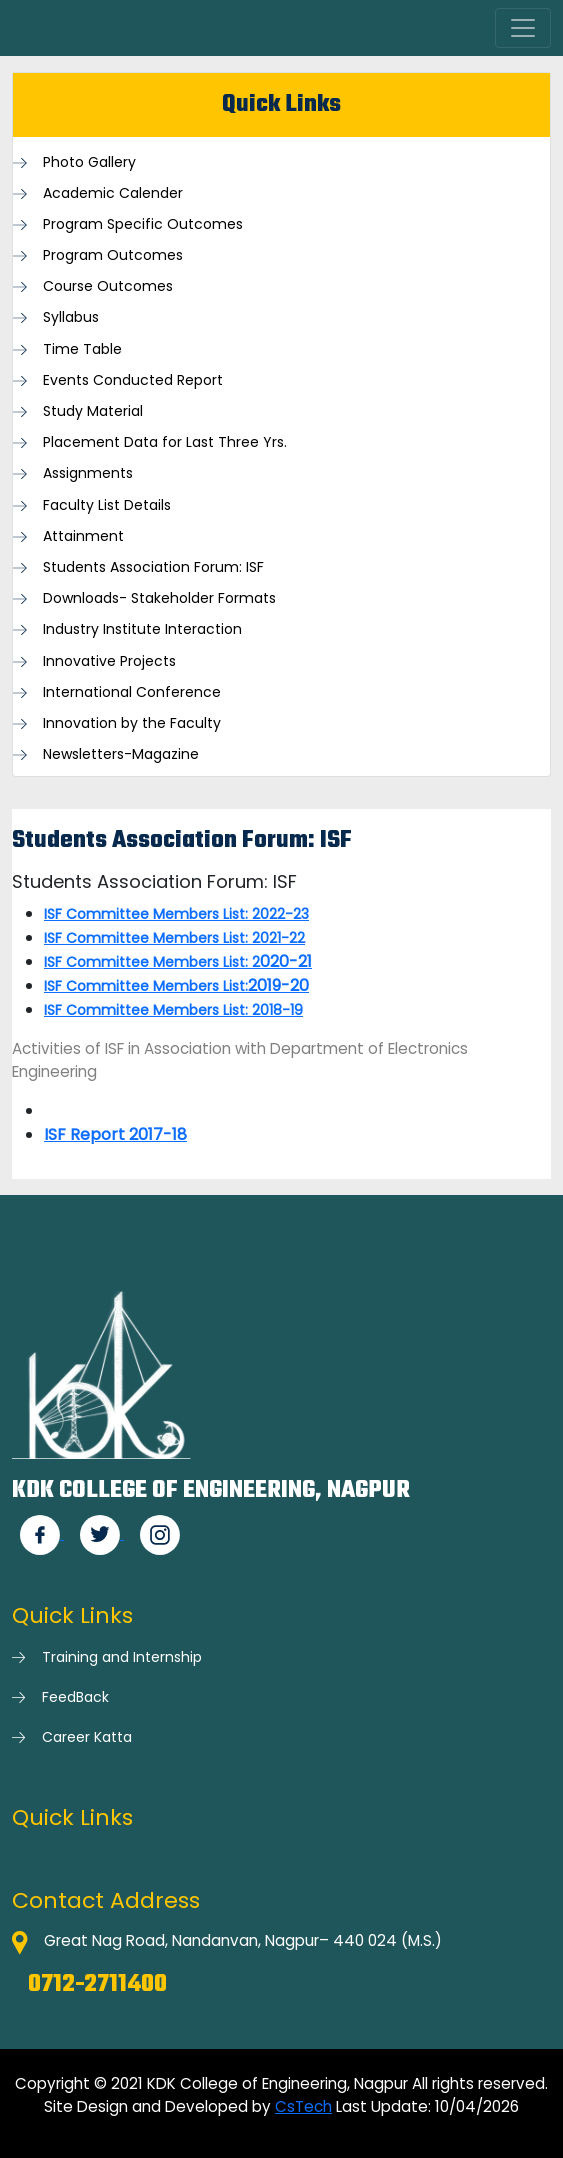 This screenshot has width=563, height=2158. Describe the element at coordinates (71, 317) in the screenshot. I see `Syllabus` at that location.